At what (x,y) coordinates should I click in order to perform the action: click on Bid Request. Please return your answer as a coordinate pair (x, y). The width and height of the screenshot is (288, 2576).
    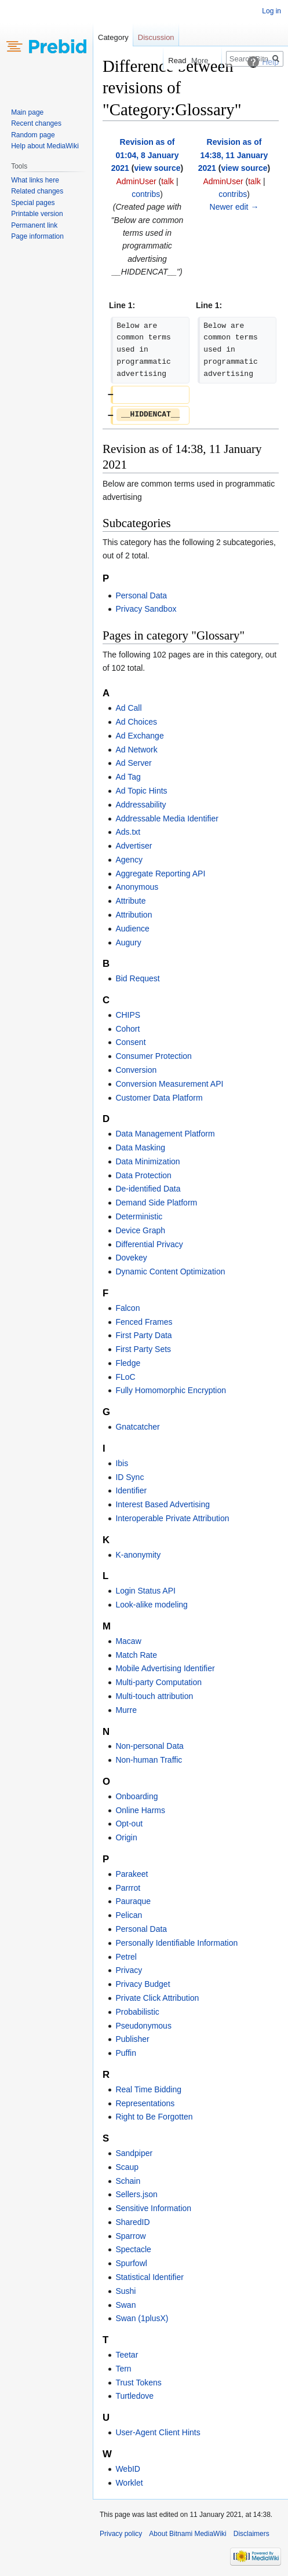
    Looking at the image, I should click on (137, 978).